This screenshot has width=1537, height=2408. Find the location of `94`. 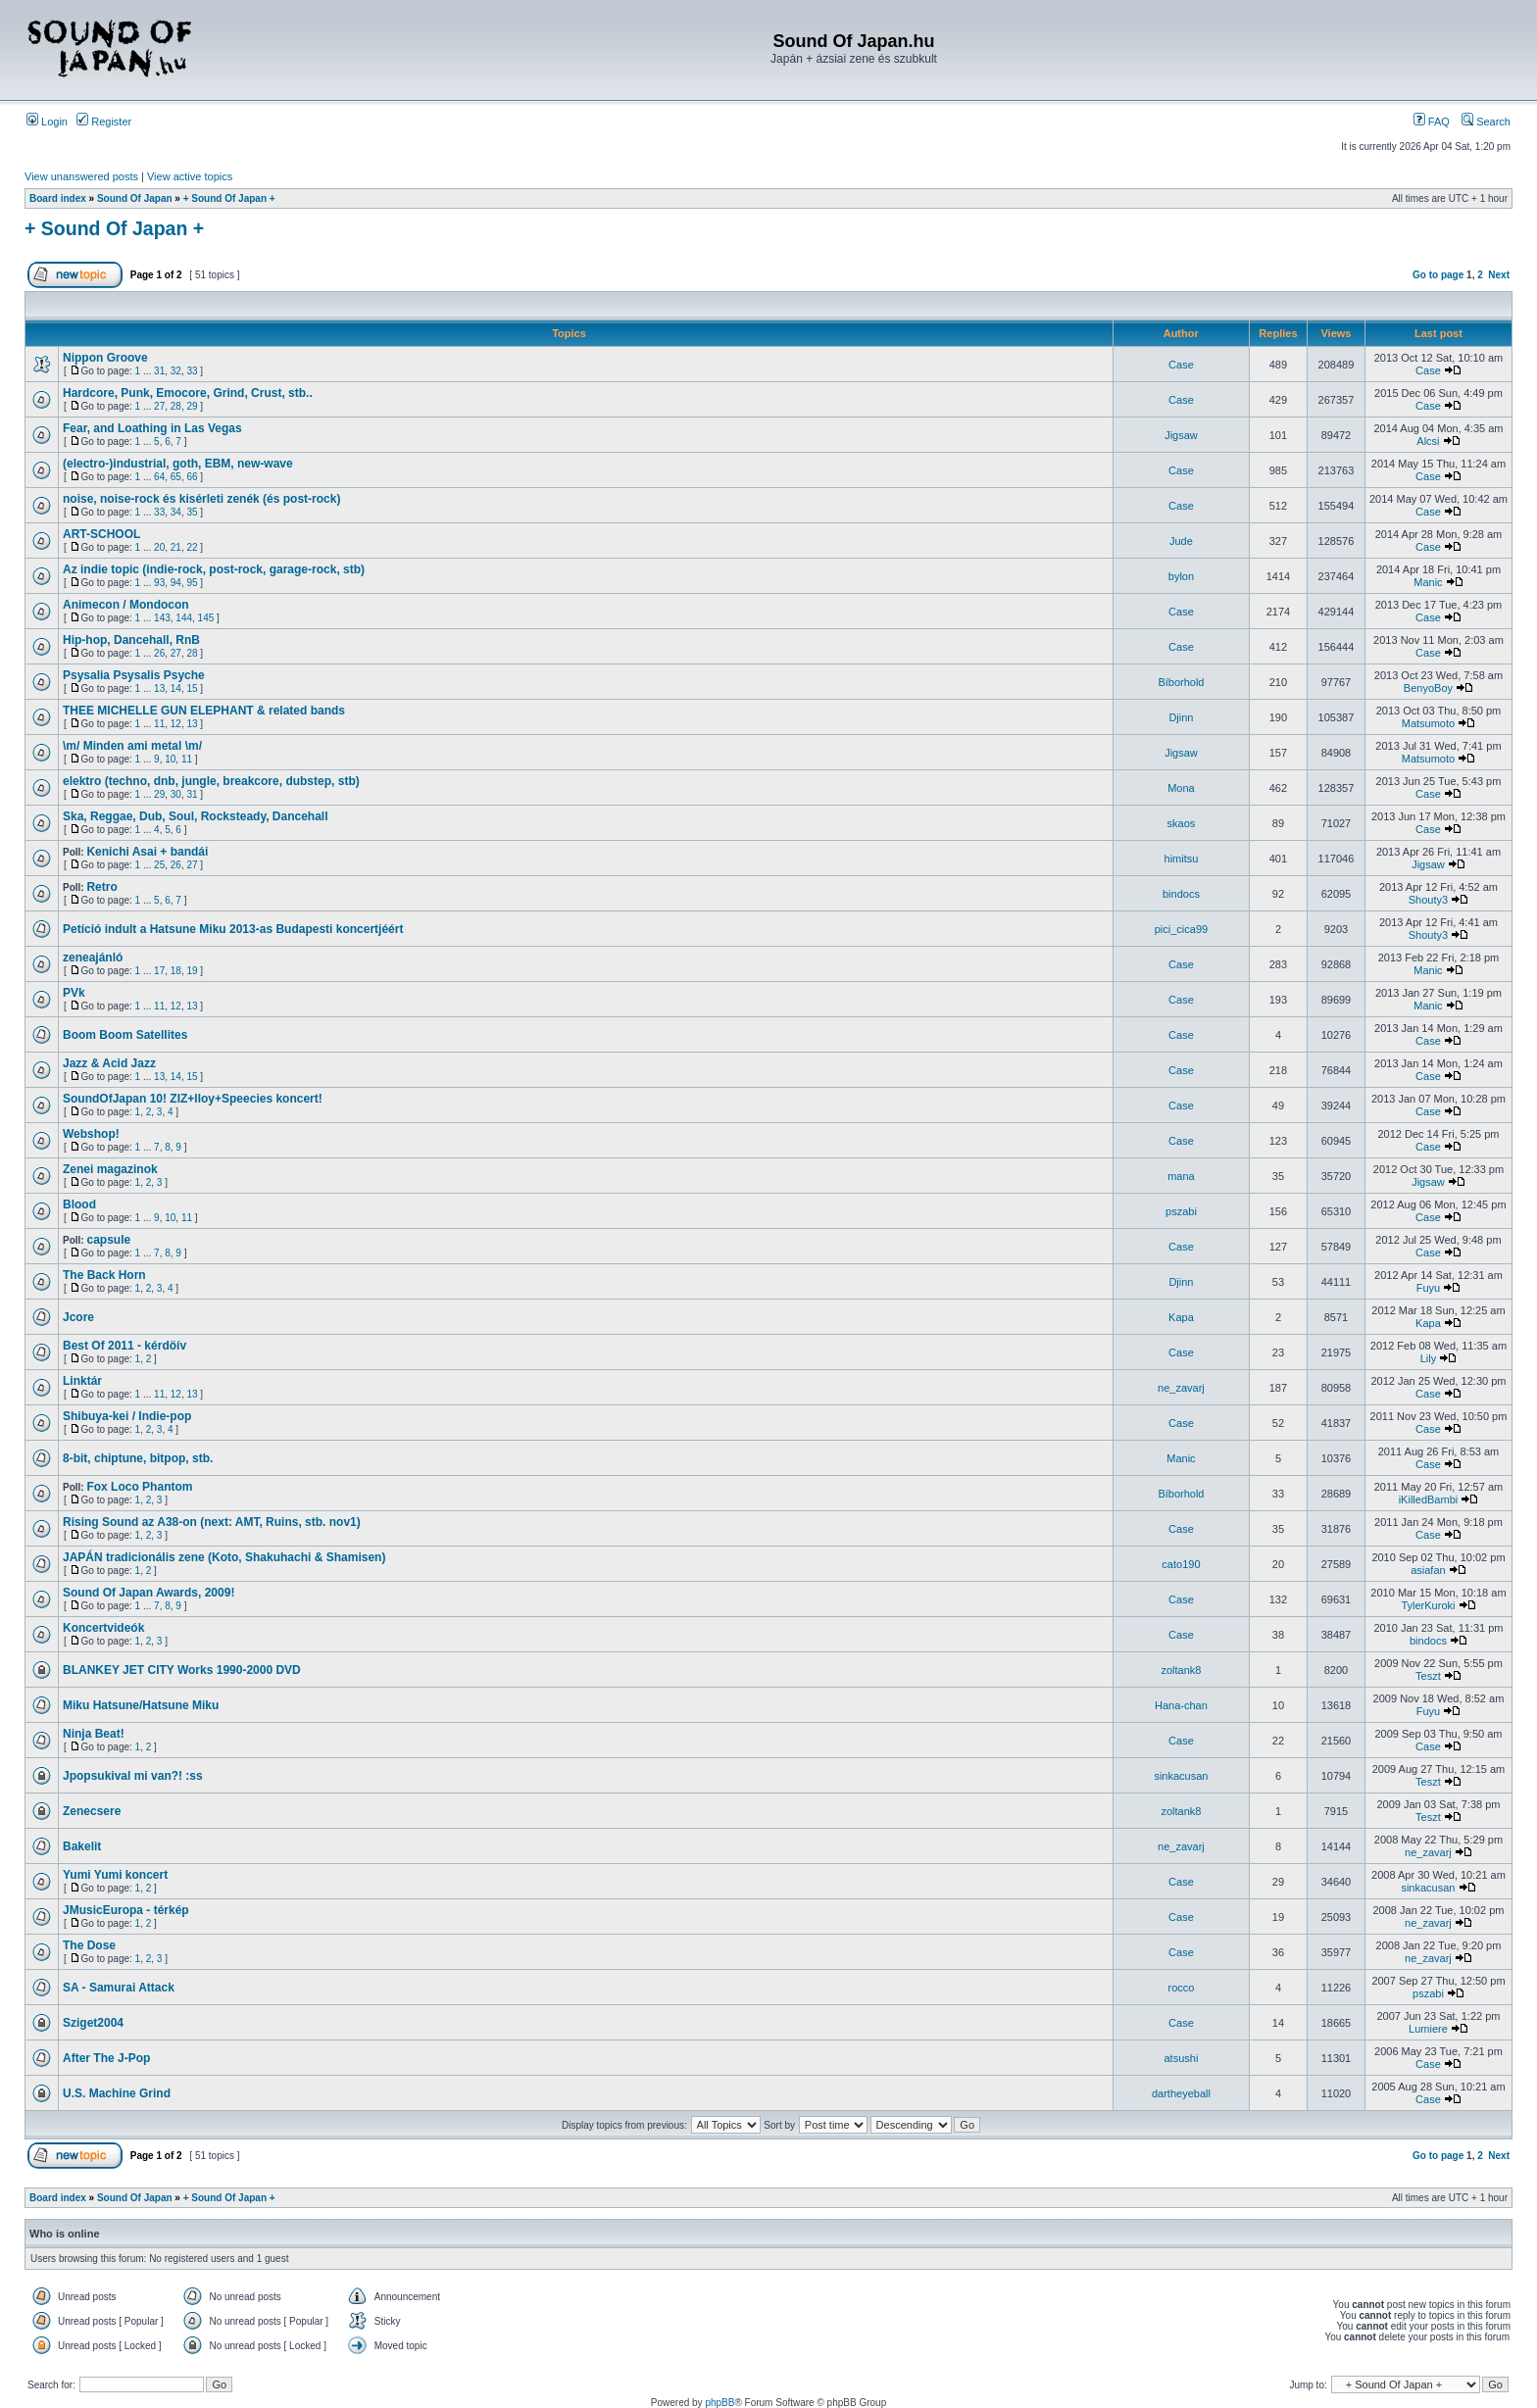

94 is located at coordinates (176, 582).